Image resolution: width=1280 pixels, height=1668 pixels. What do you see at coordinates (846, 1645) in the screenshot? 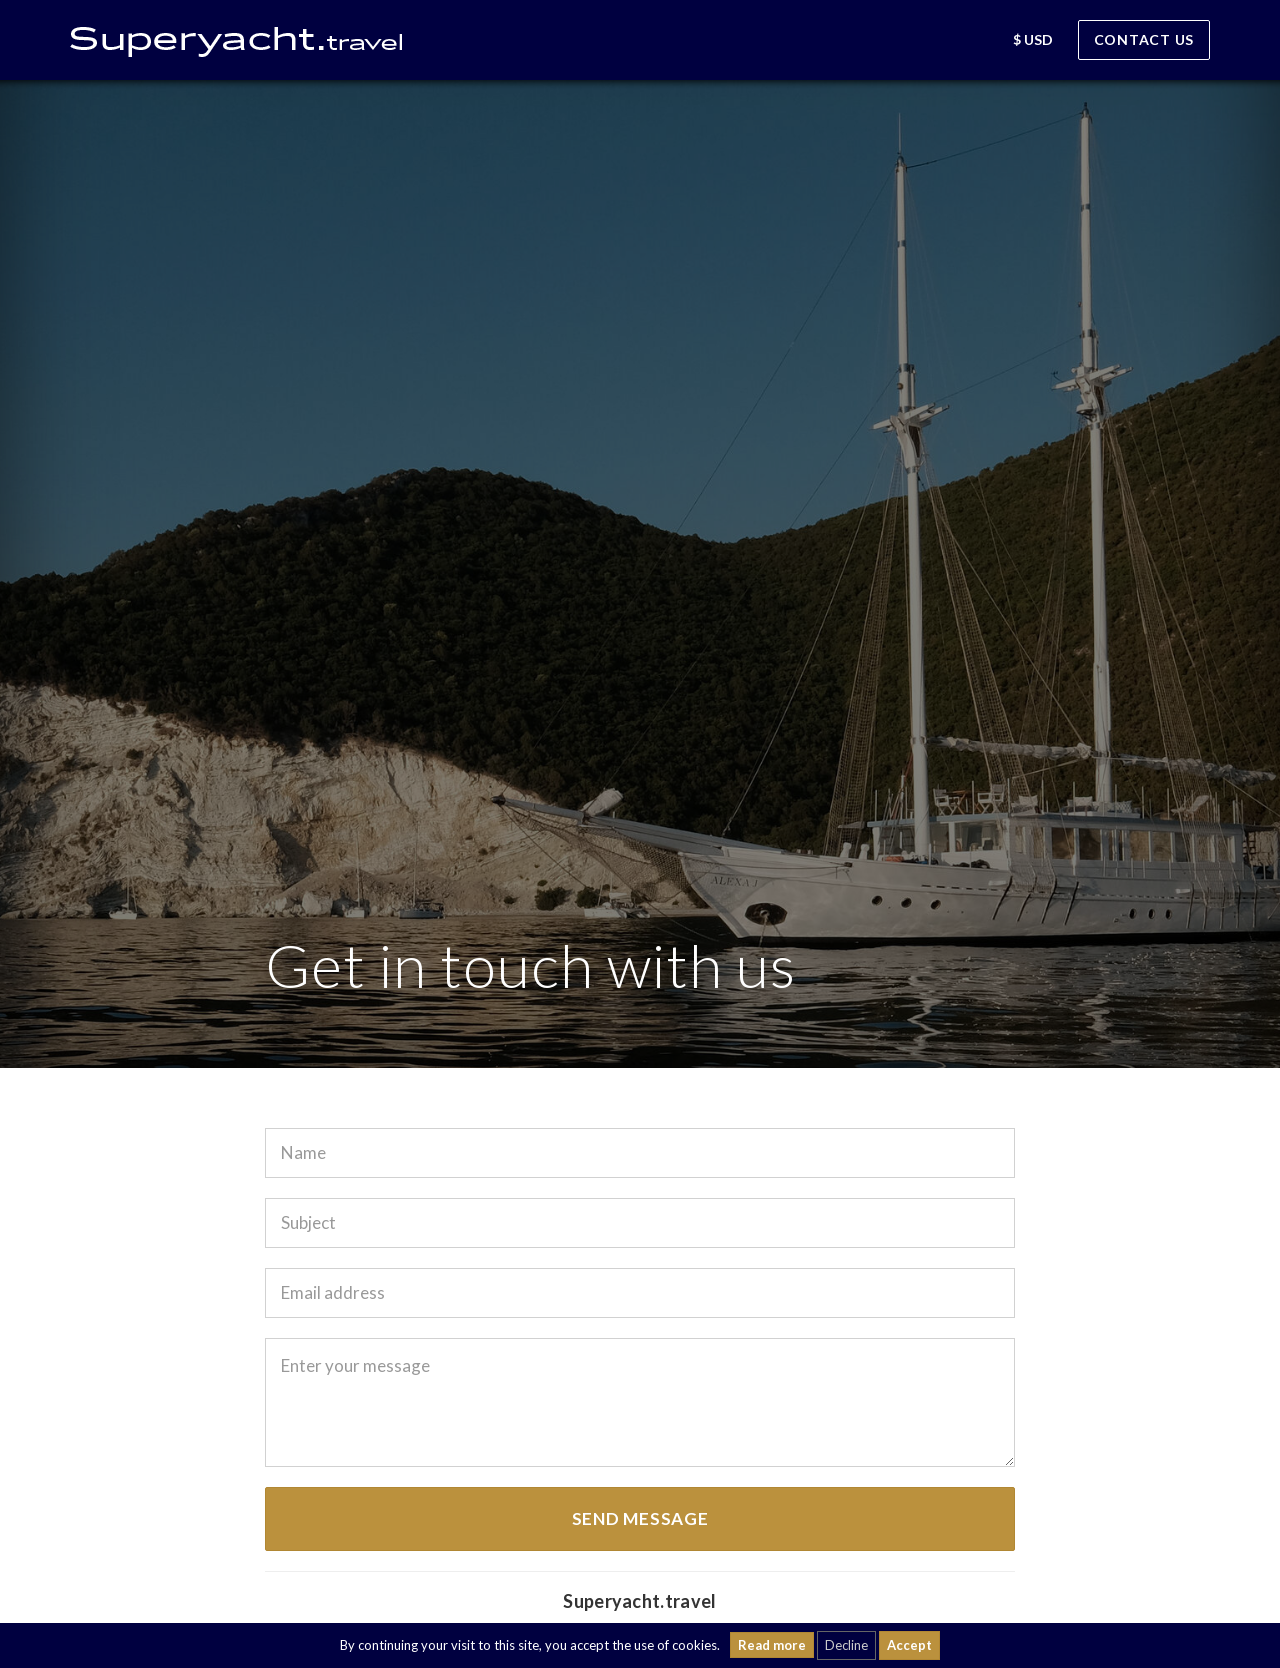
I see `Decline` at bounding box center [846, 1645].